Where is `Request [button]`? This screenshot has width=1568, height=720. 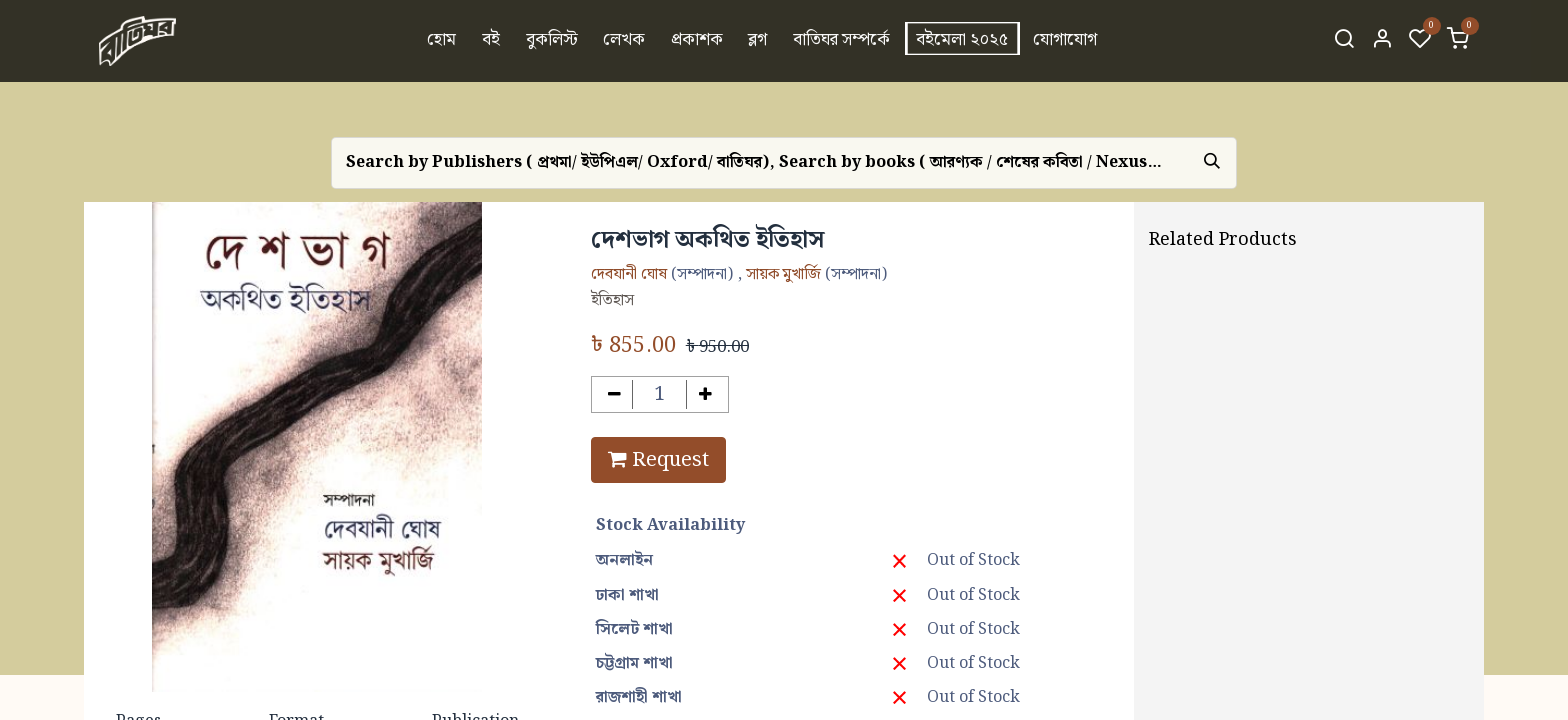
Request [button] is located at coordinates (658, 460).